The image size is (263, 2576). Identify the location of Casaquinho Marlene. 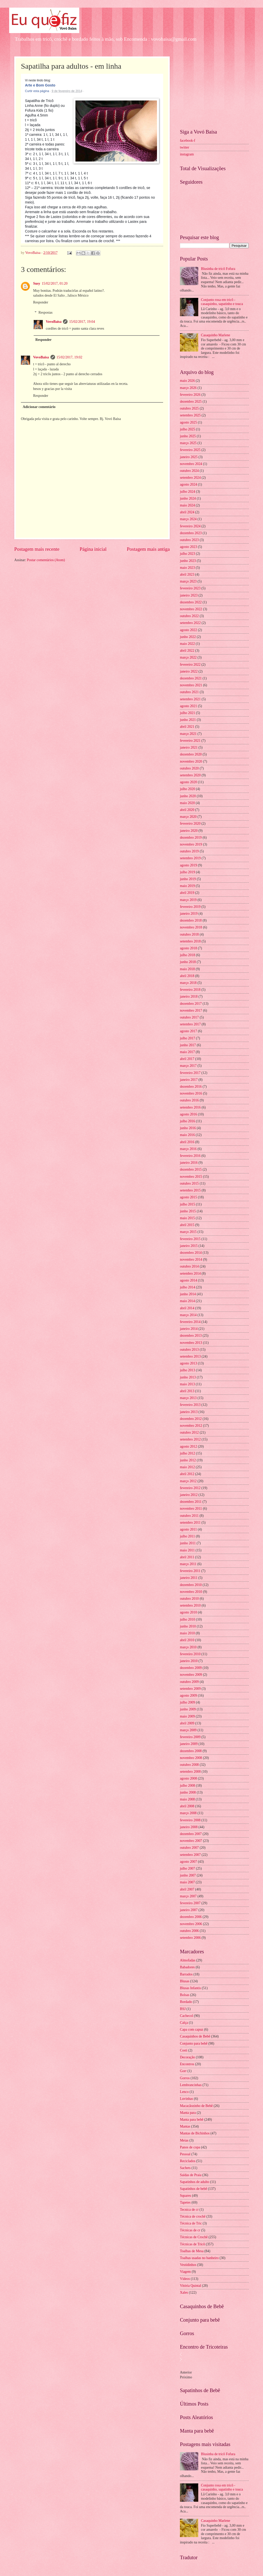
(215, 335).